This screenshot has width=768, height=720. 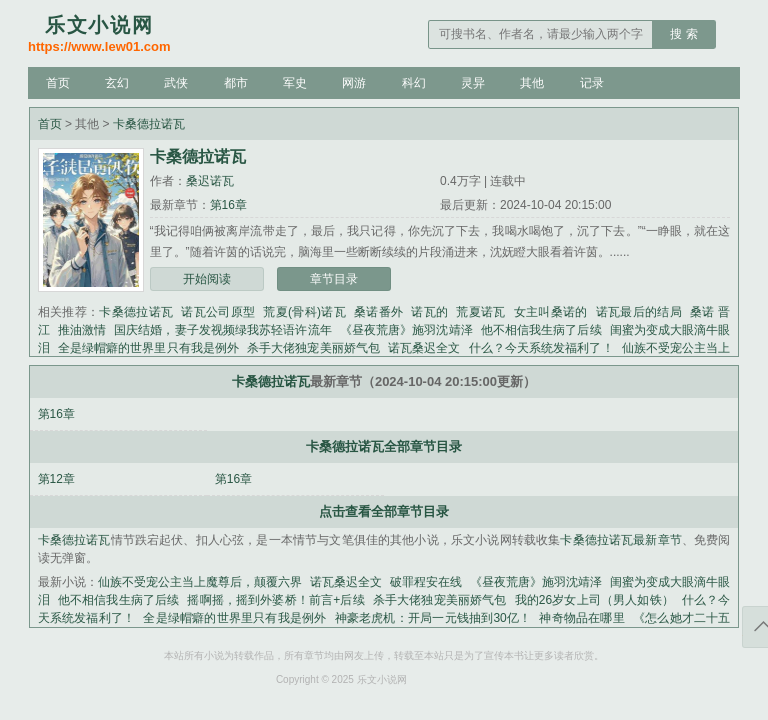 What do you see at coordinates (426, 582) in the screenshot?
I see `破罪程安在线` at bounding box center [426, 582].